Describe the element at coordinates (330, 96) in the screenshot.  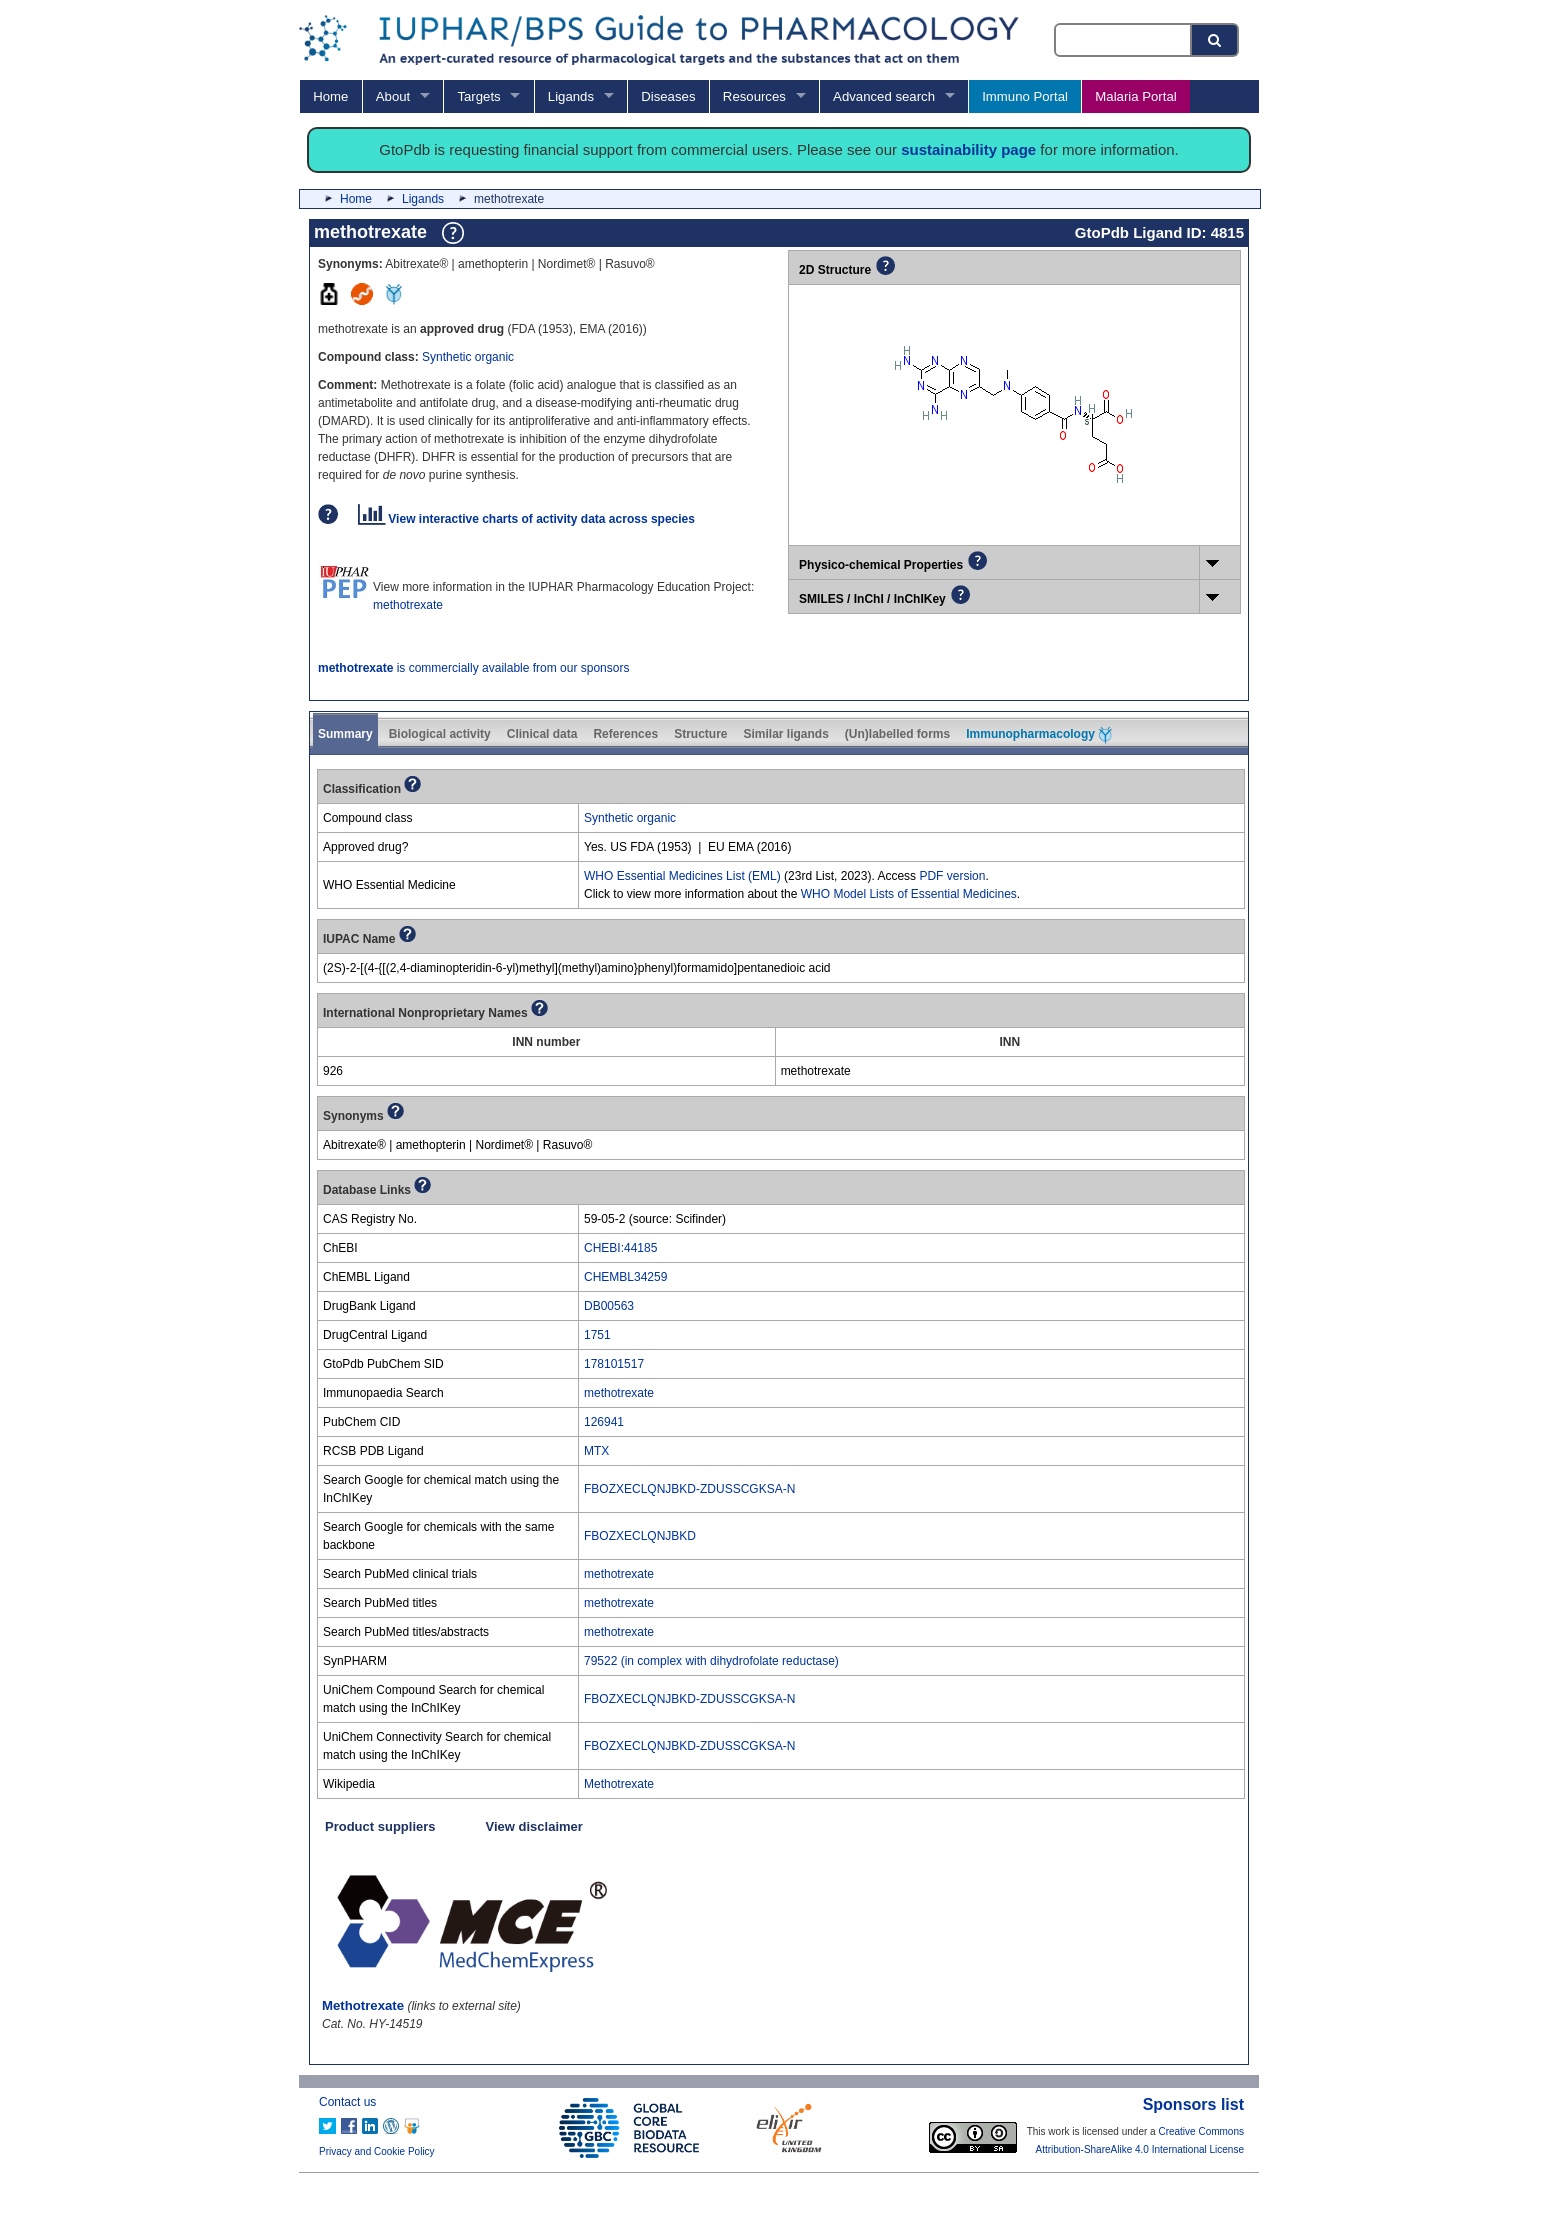
I see `Home` at that location.